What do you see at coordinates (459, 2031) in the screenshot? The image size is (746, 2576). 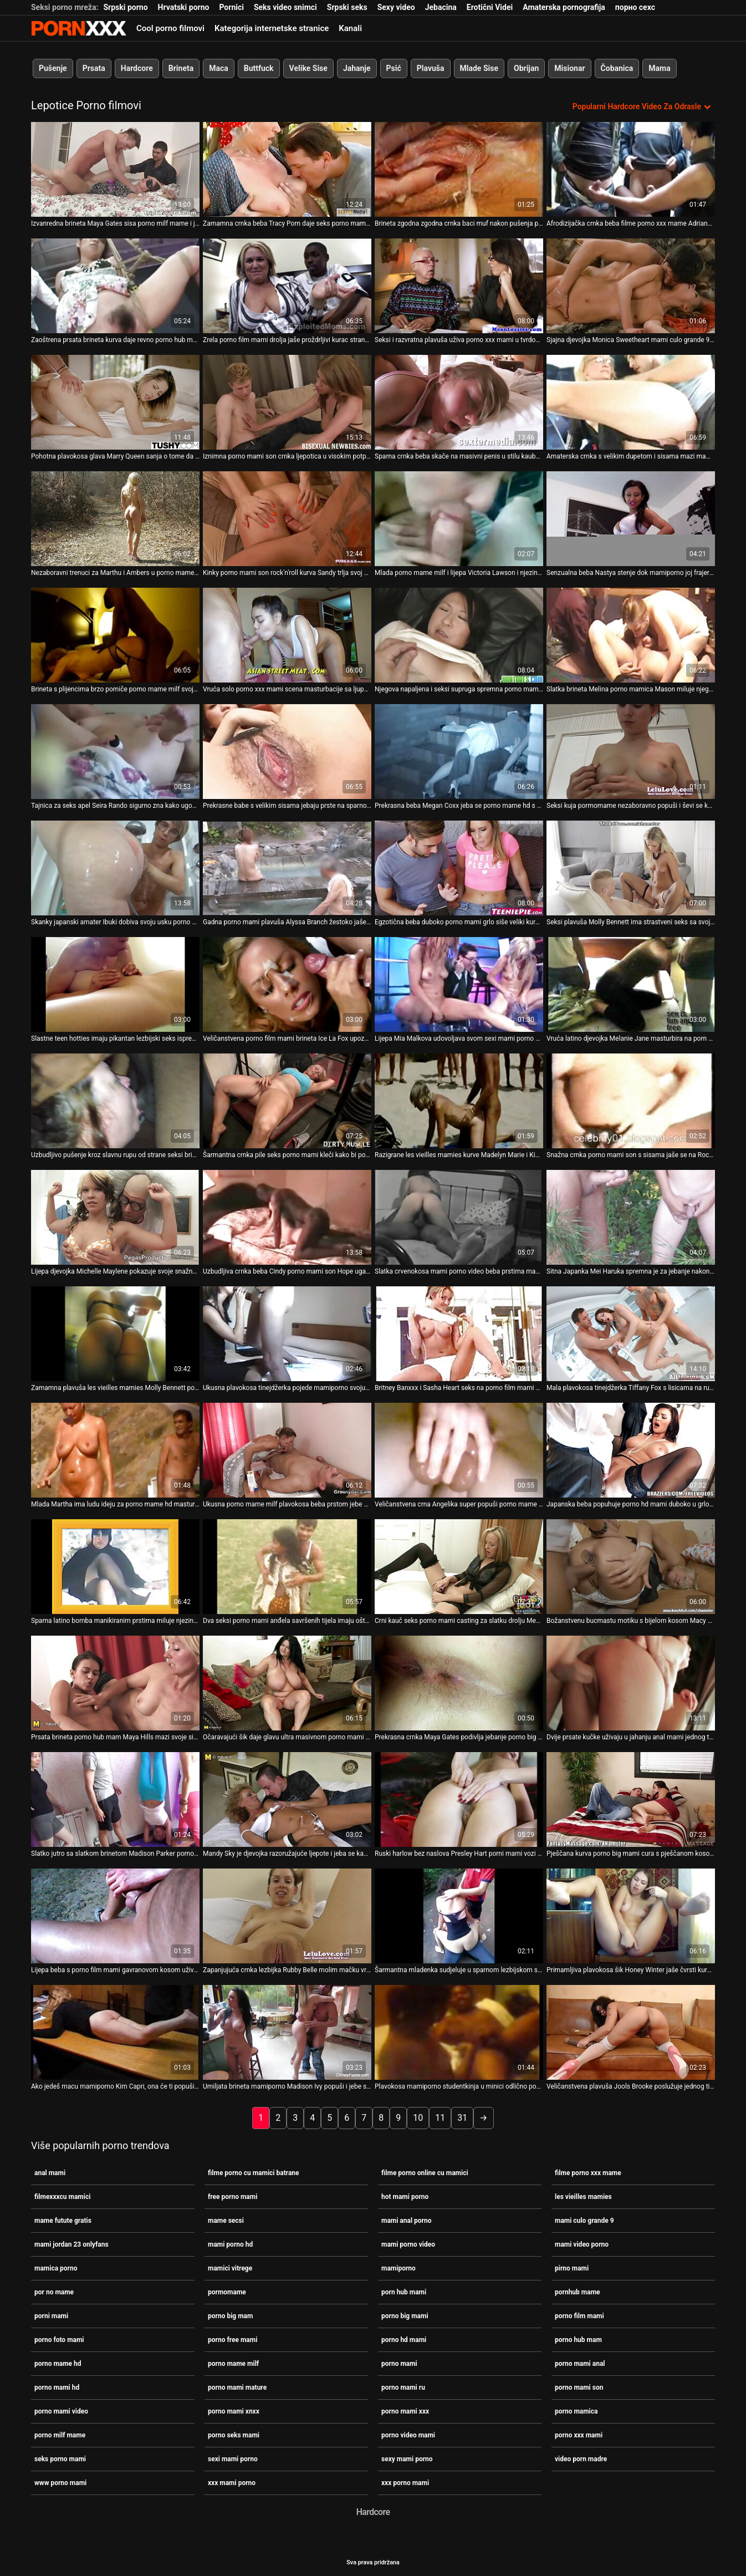 I see `[Gledanje videozapisa o Plavokosa mamiporno studentkinja u minici odlično popuši]` at bounding box center [459, 2031].